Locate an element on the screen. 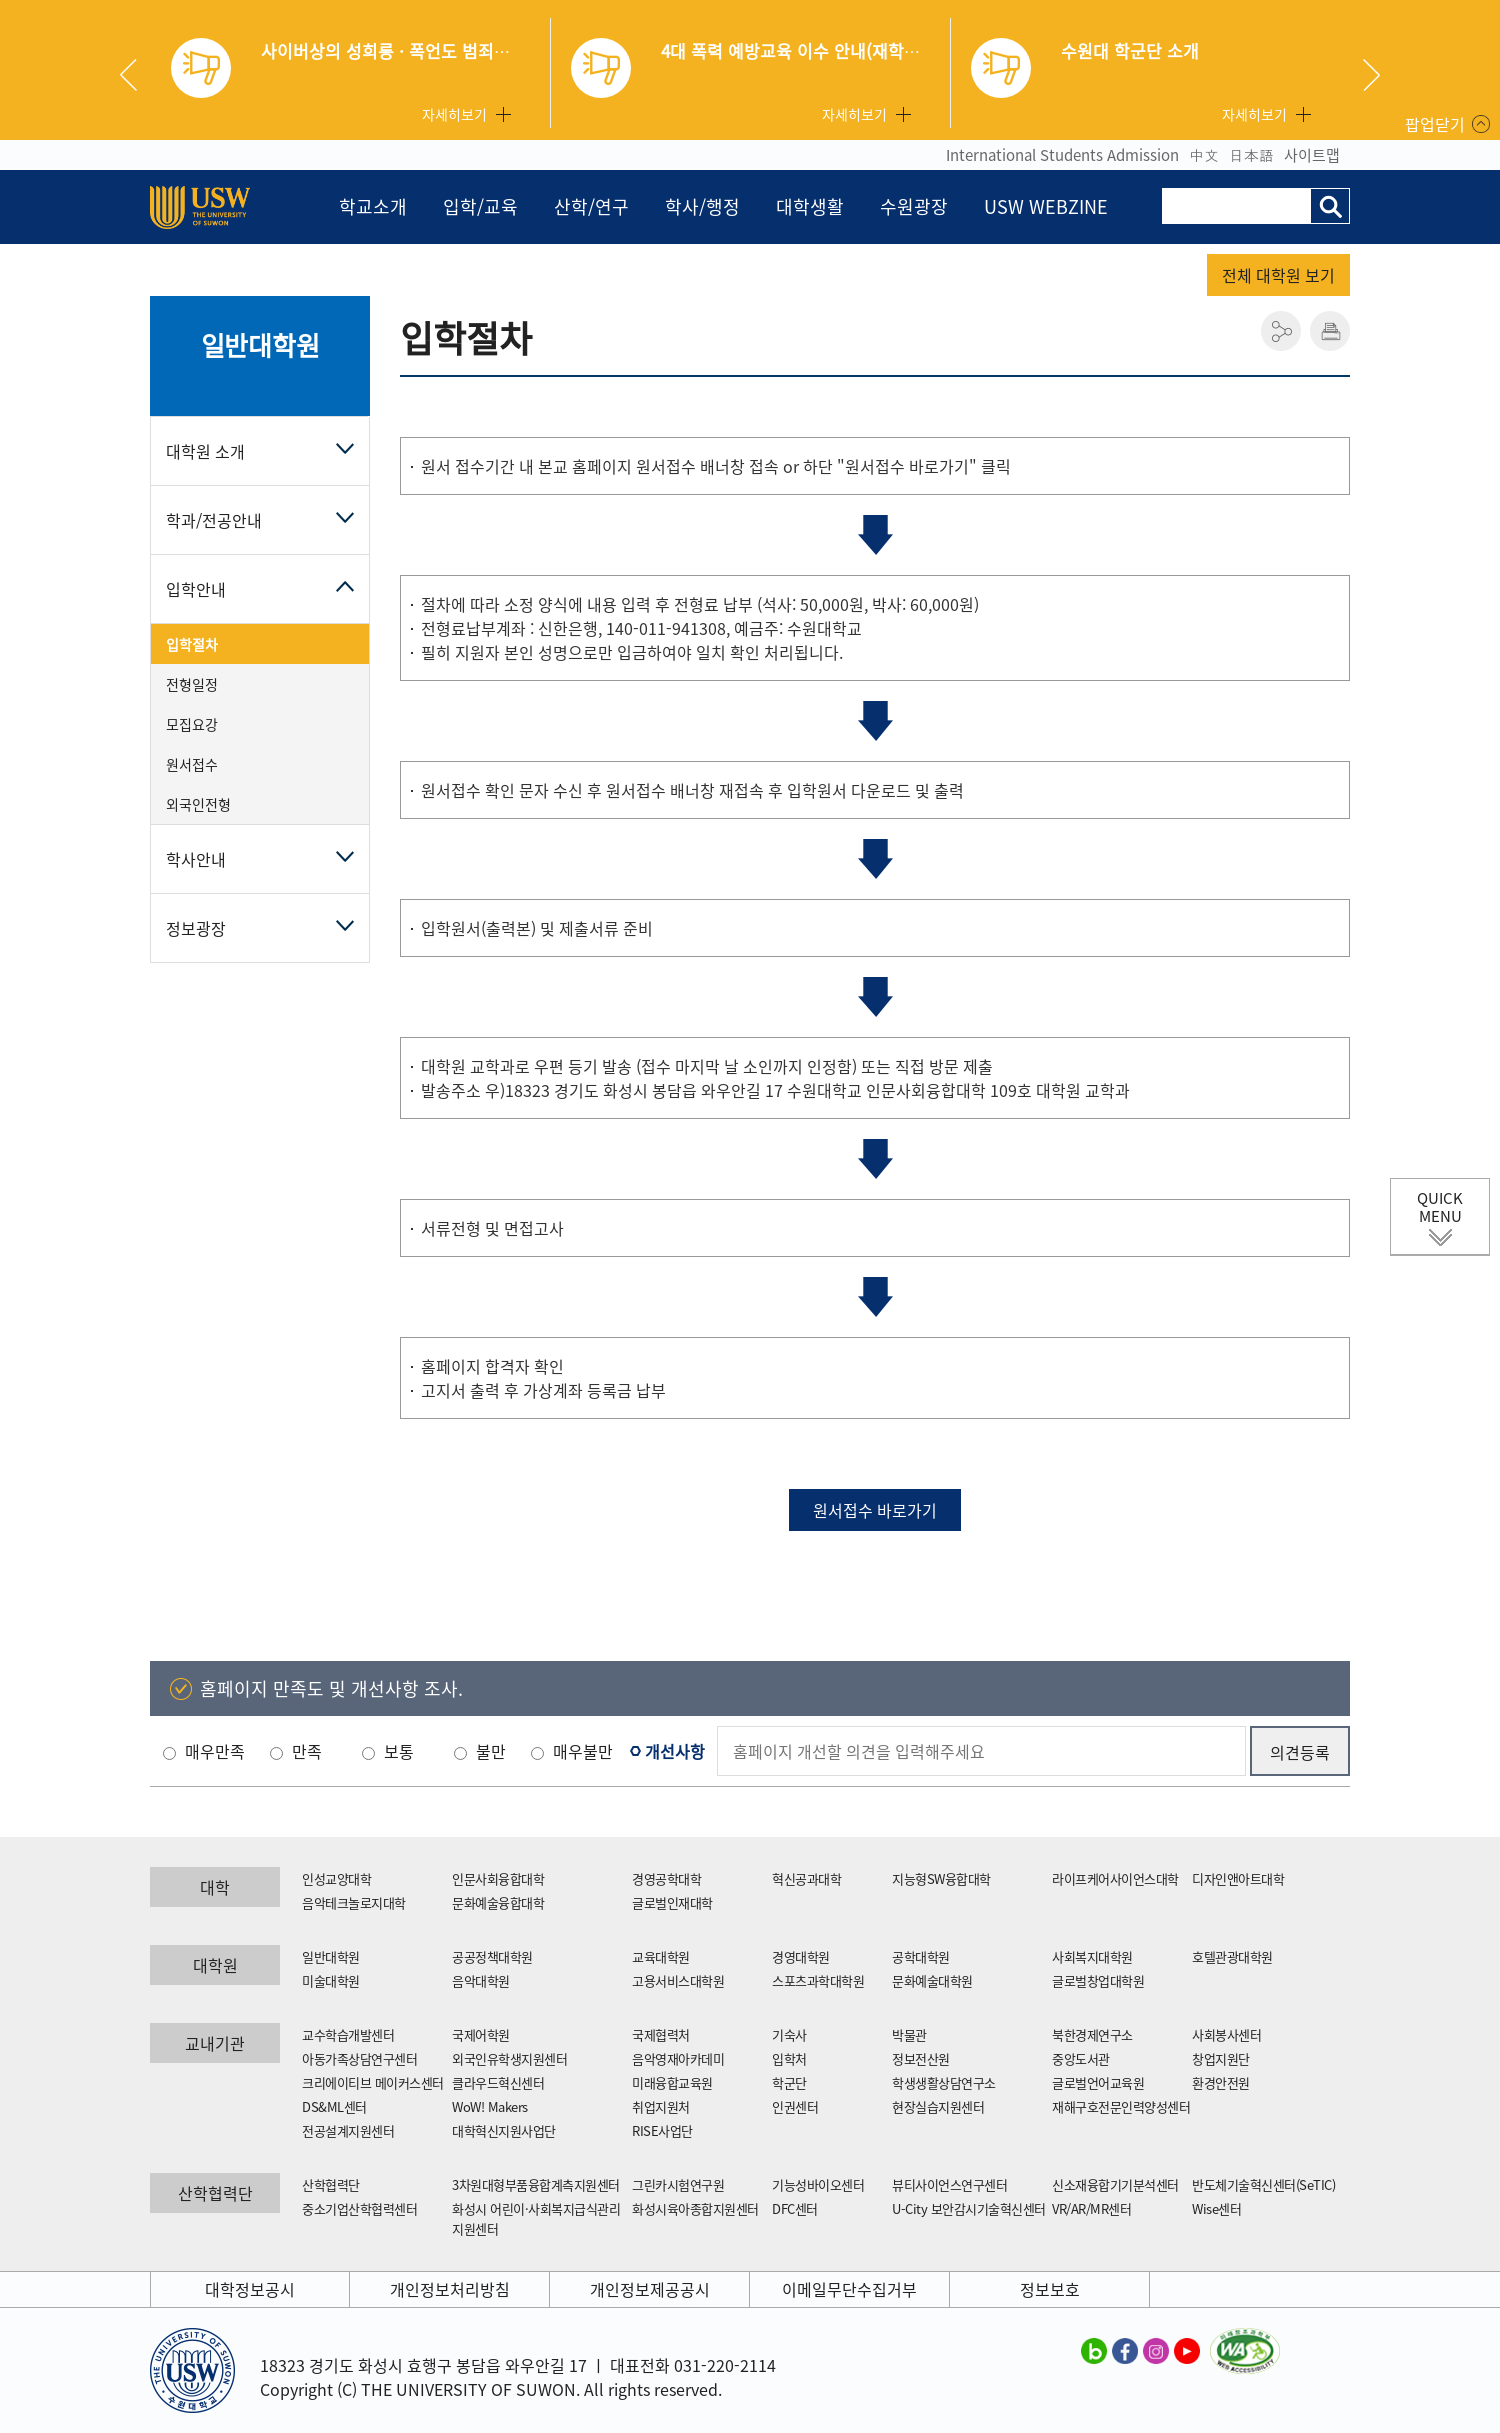 This screenshot has height=2433, width=1500. 미래융합교육원 is located at coordinates (672, 2082).